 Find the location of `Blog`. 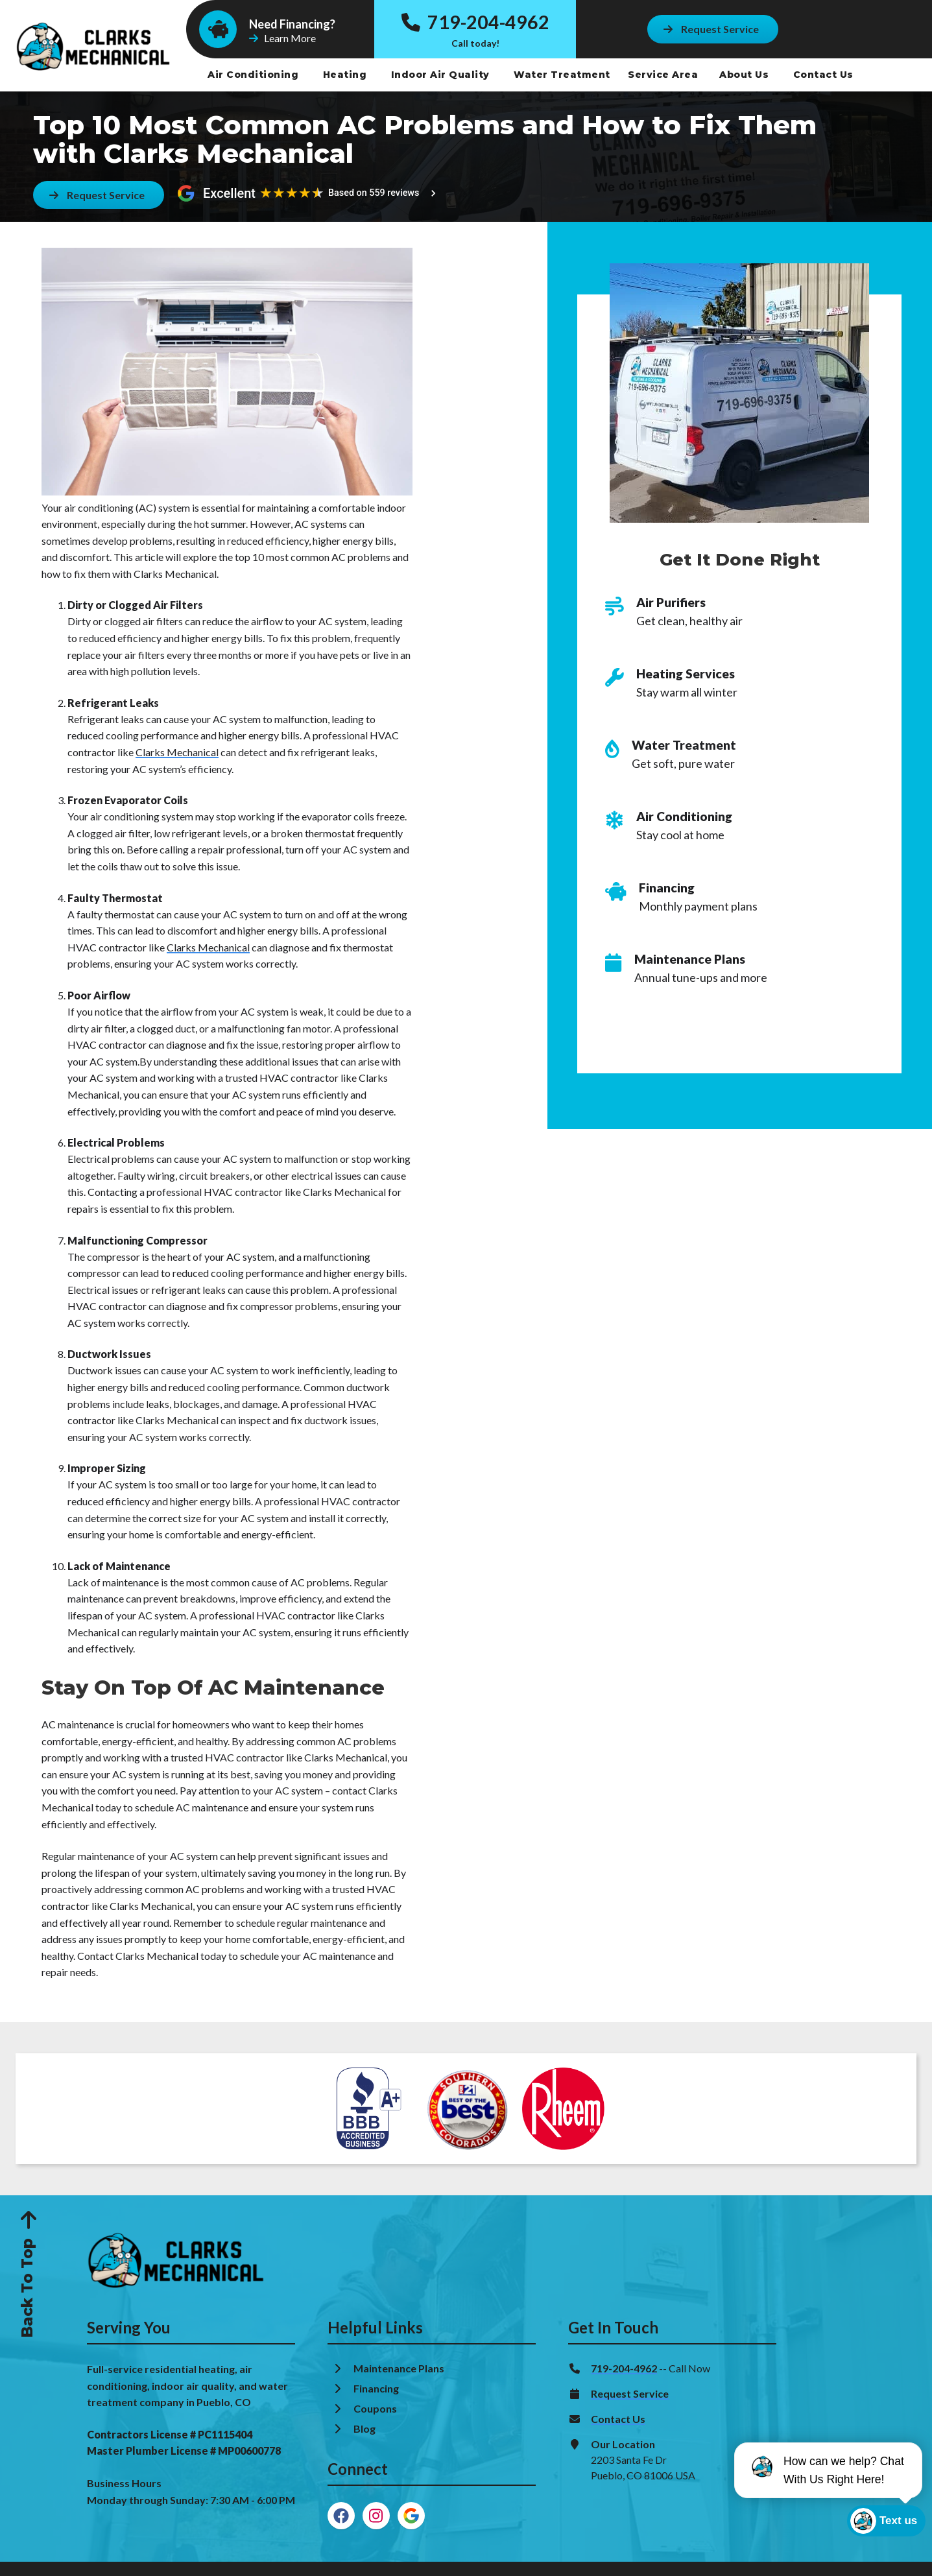

Blog is located at coordinates (365, 2428).